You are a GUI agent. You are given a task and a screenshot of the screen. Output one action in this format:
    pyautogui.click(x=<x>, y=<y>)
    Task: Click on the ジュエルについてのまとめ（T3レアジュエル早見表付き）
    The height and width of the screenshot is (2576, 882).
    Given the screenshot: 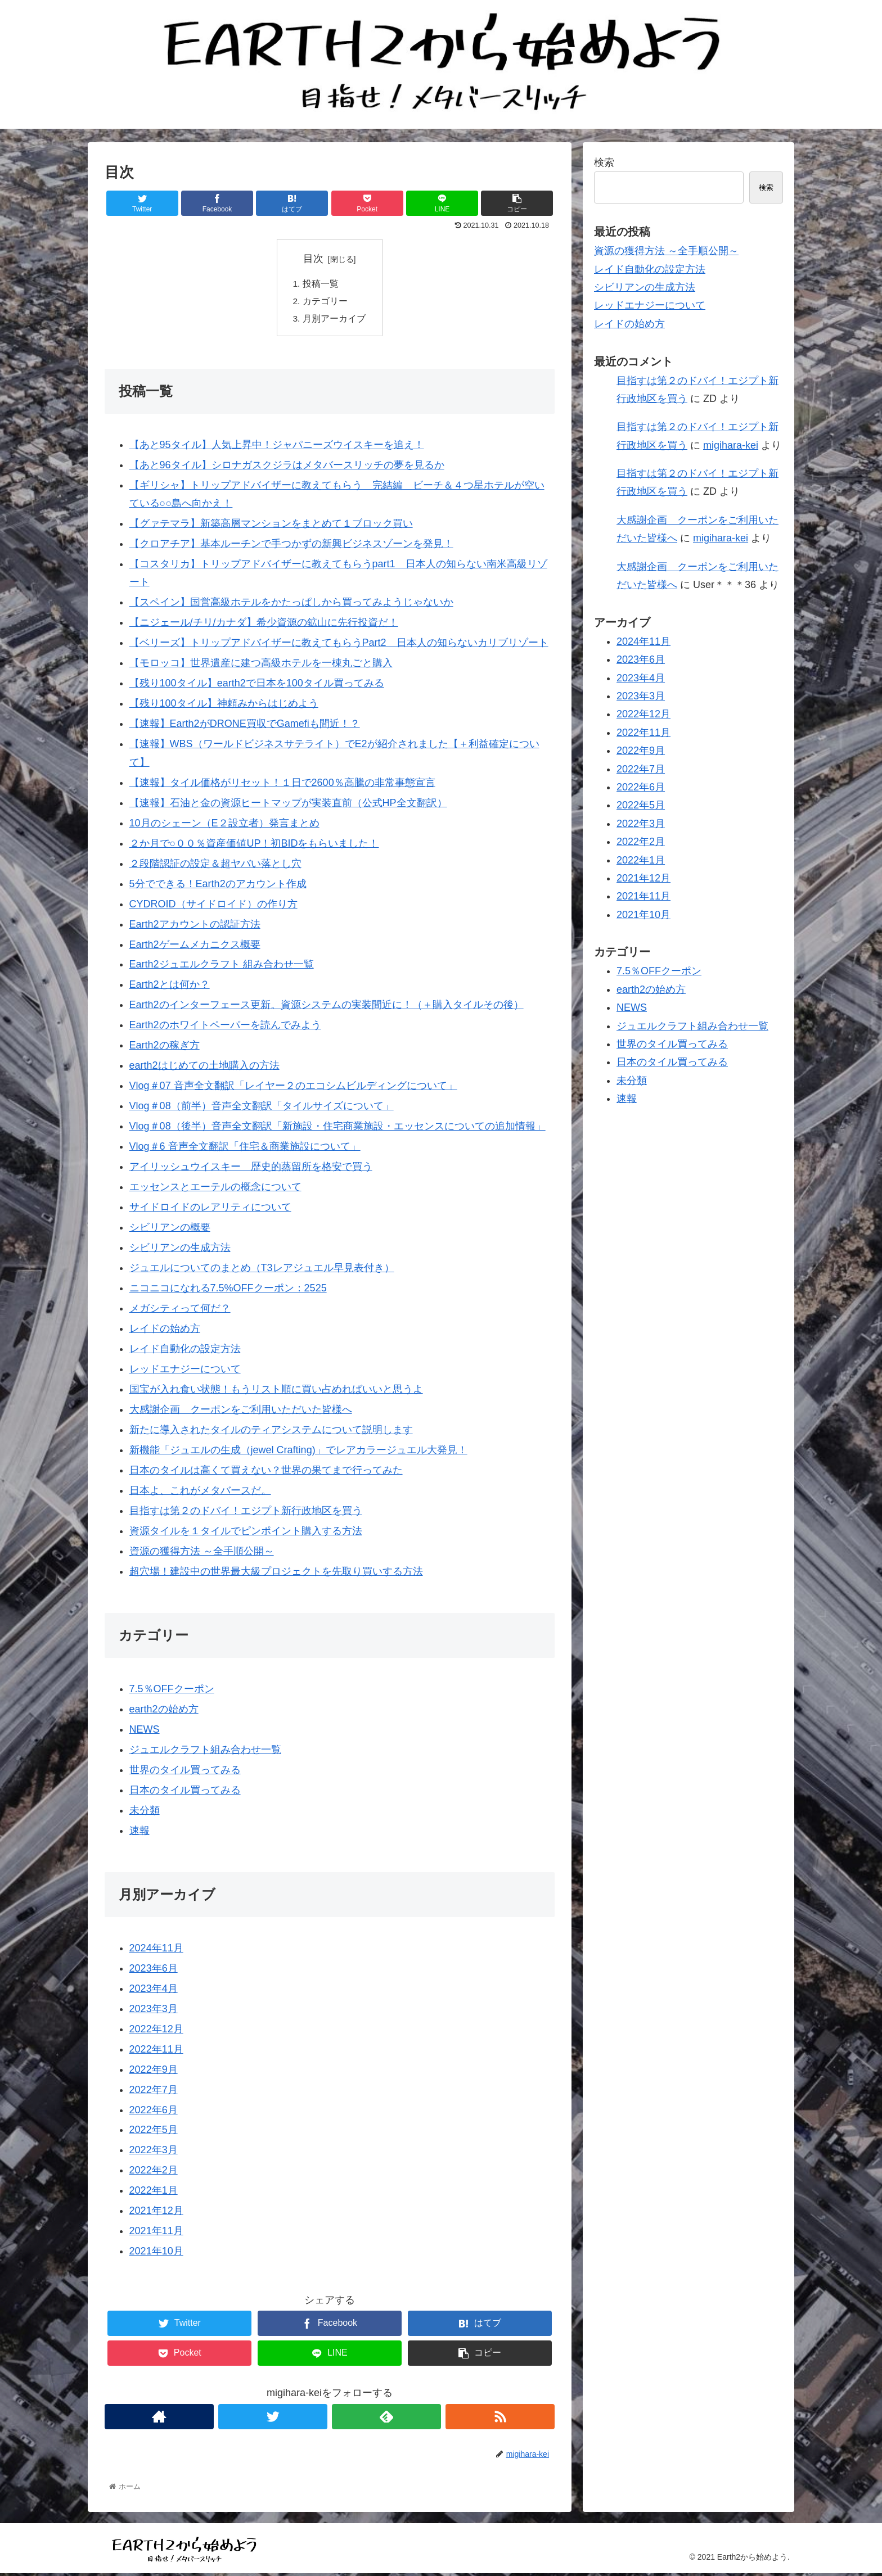 What is the action you would take?
    pyautogui.click(x=261, y=1270)
    